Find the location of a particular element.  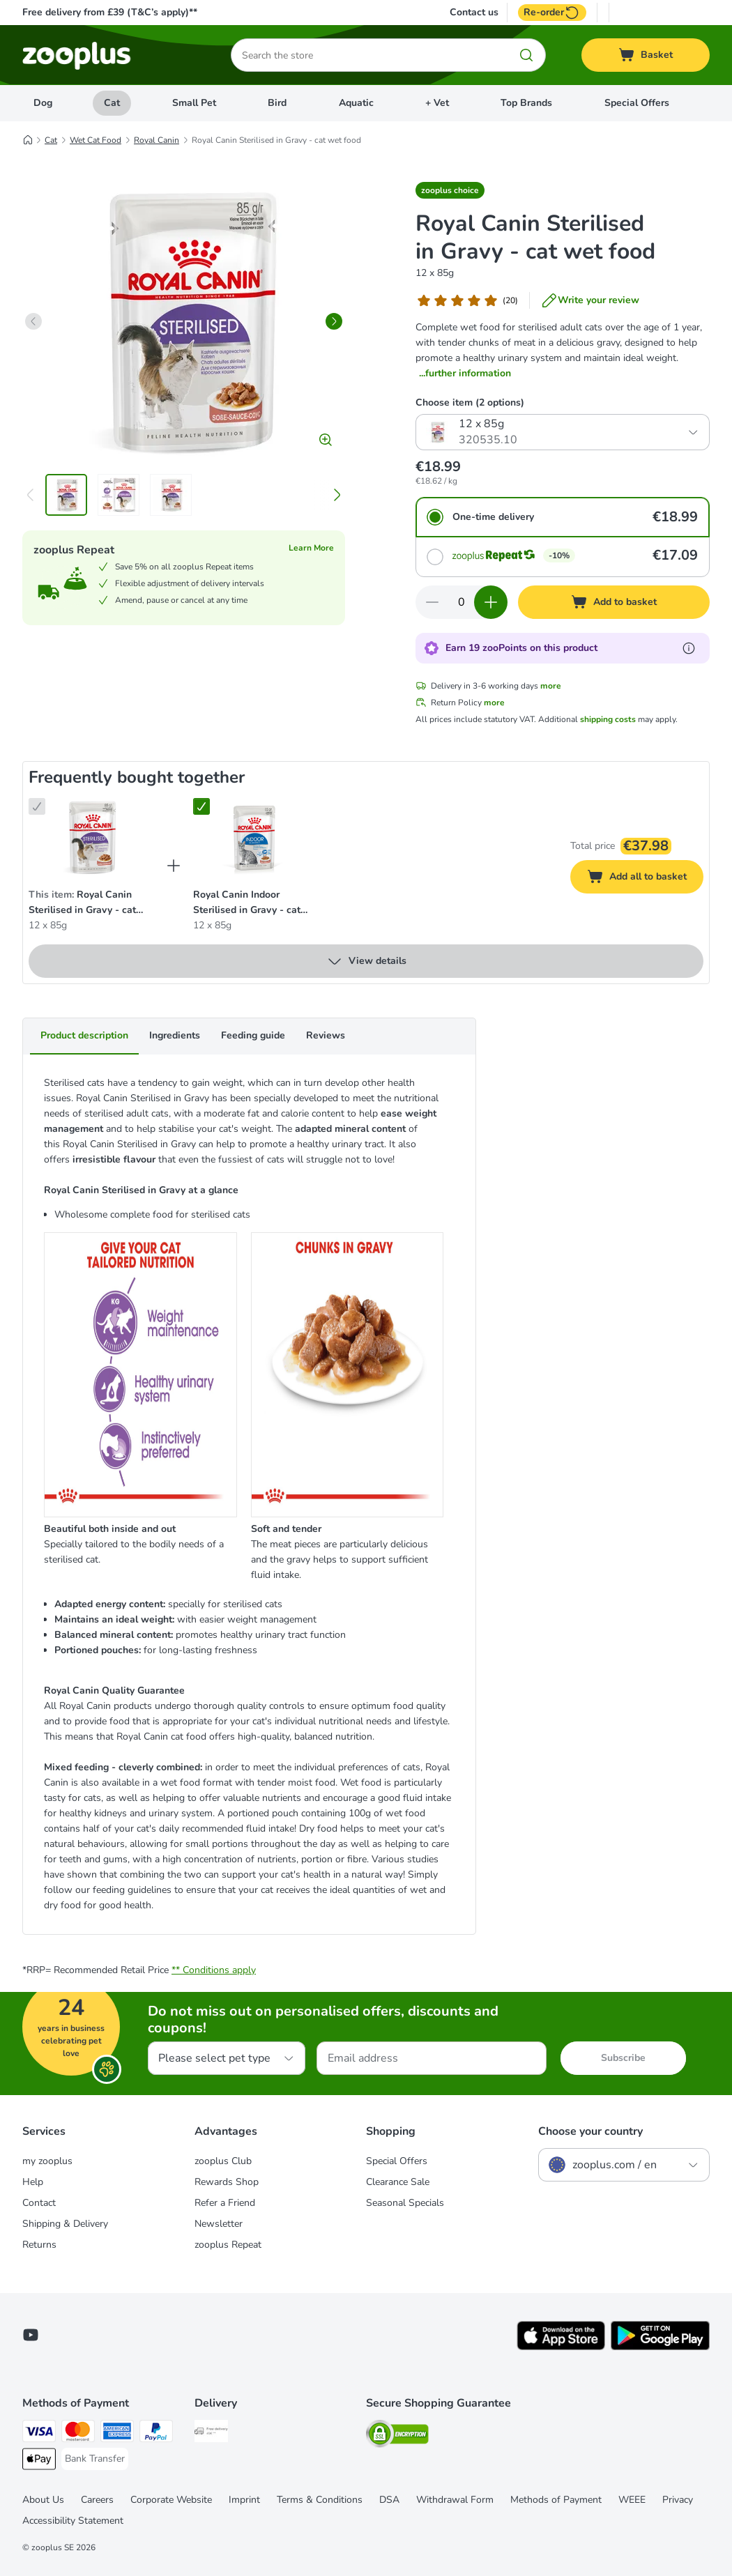

zooplus Repeat is located at coordinates (228, 2244).